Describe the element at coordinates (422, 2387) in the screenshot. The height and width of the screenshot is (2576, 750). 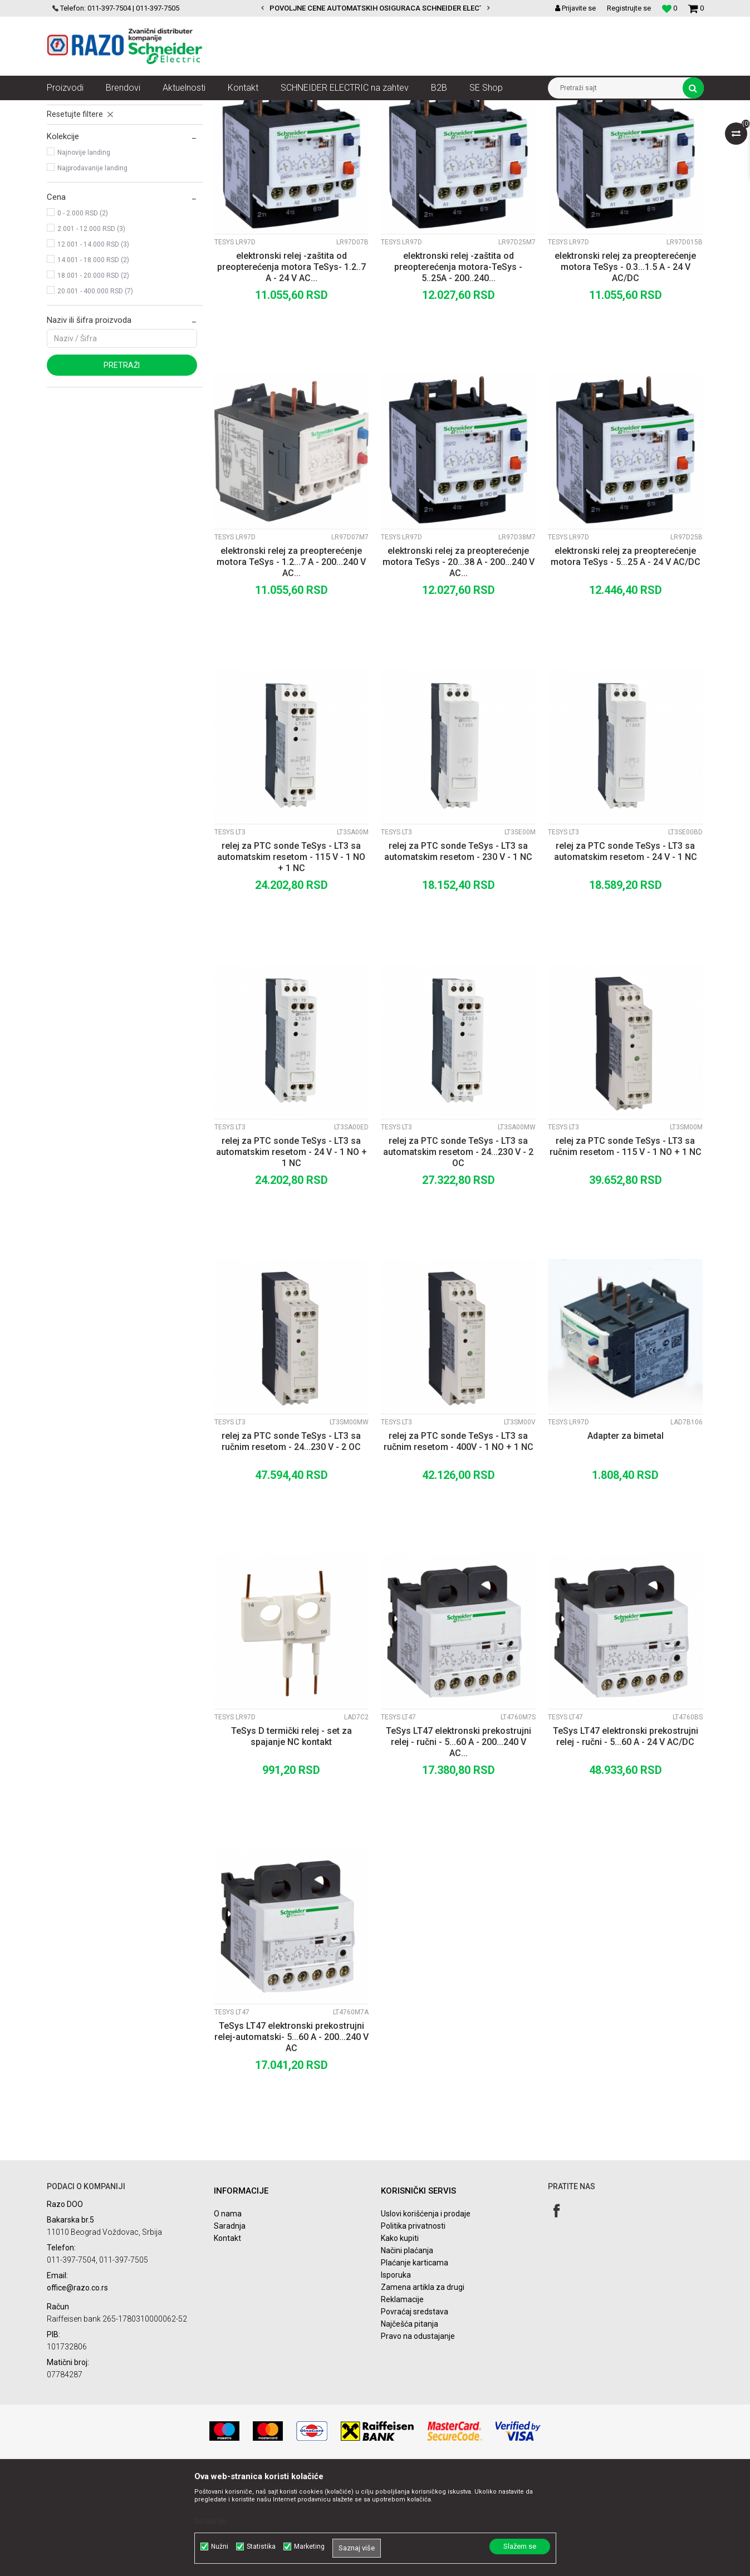
I see `Zamena artikla za drugi` at that location.